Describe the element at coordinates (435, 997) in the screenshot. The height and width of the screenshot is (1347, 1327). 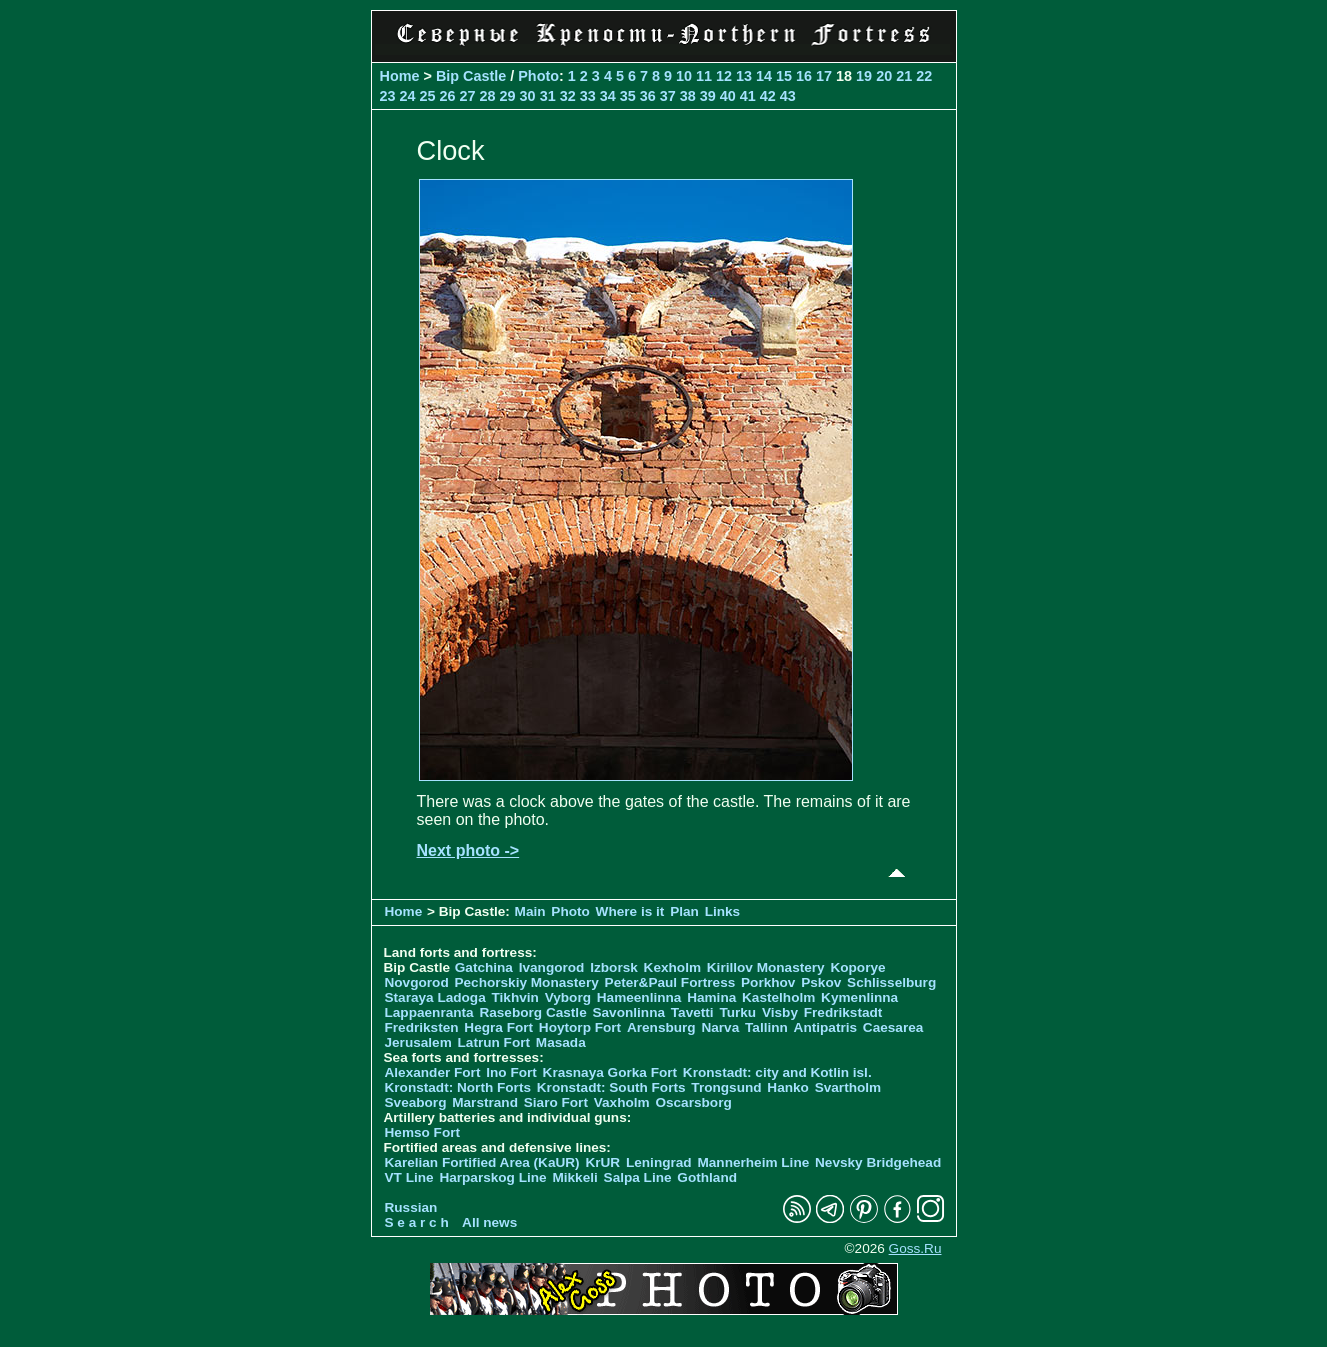
I see `Staraya Ladoga` at that location.